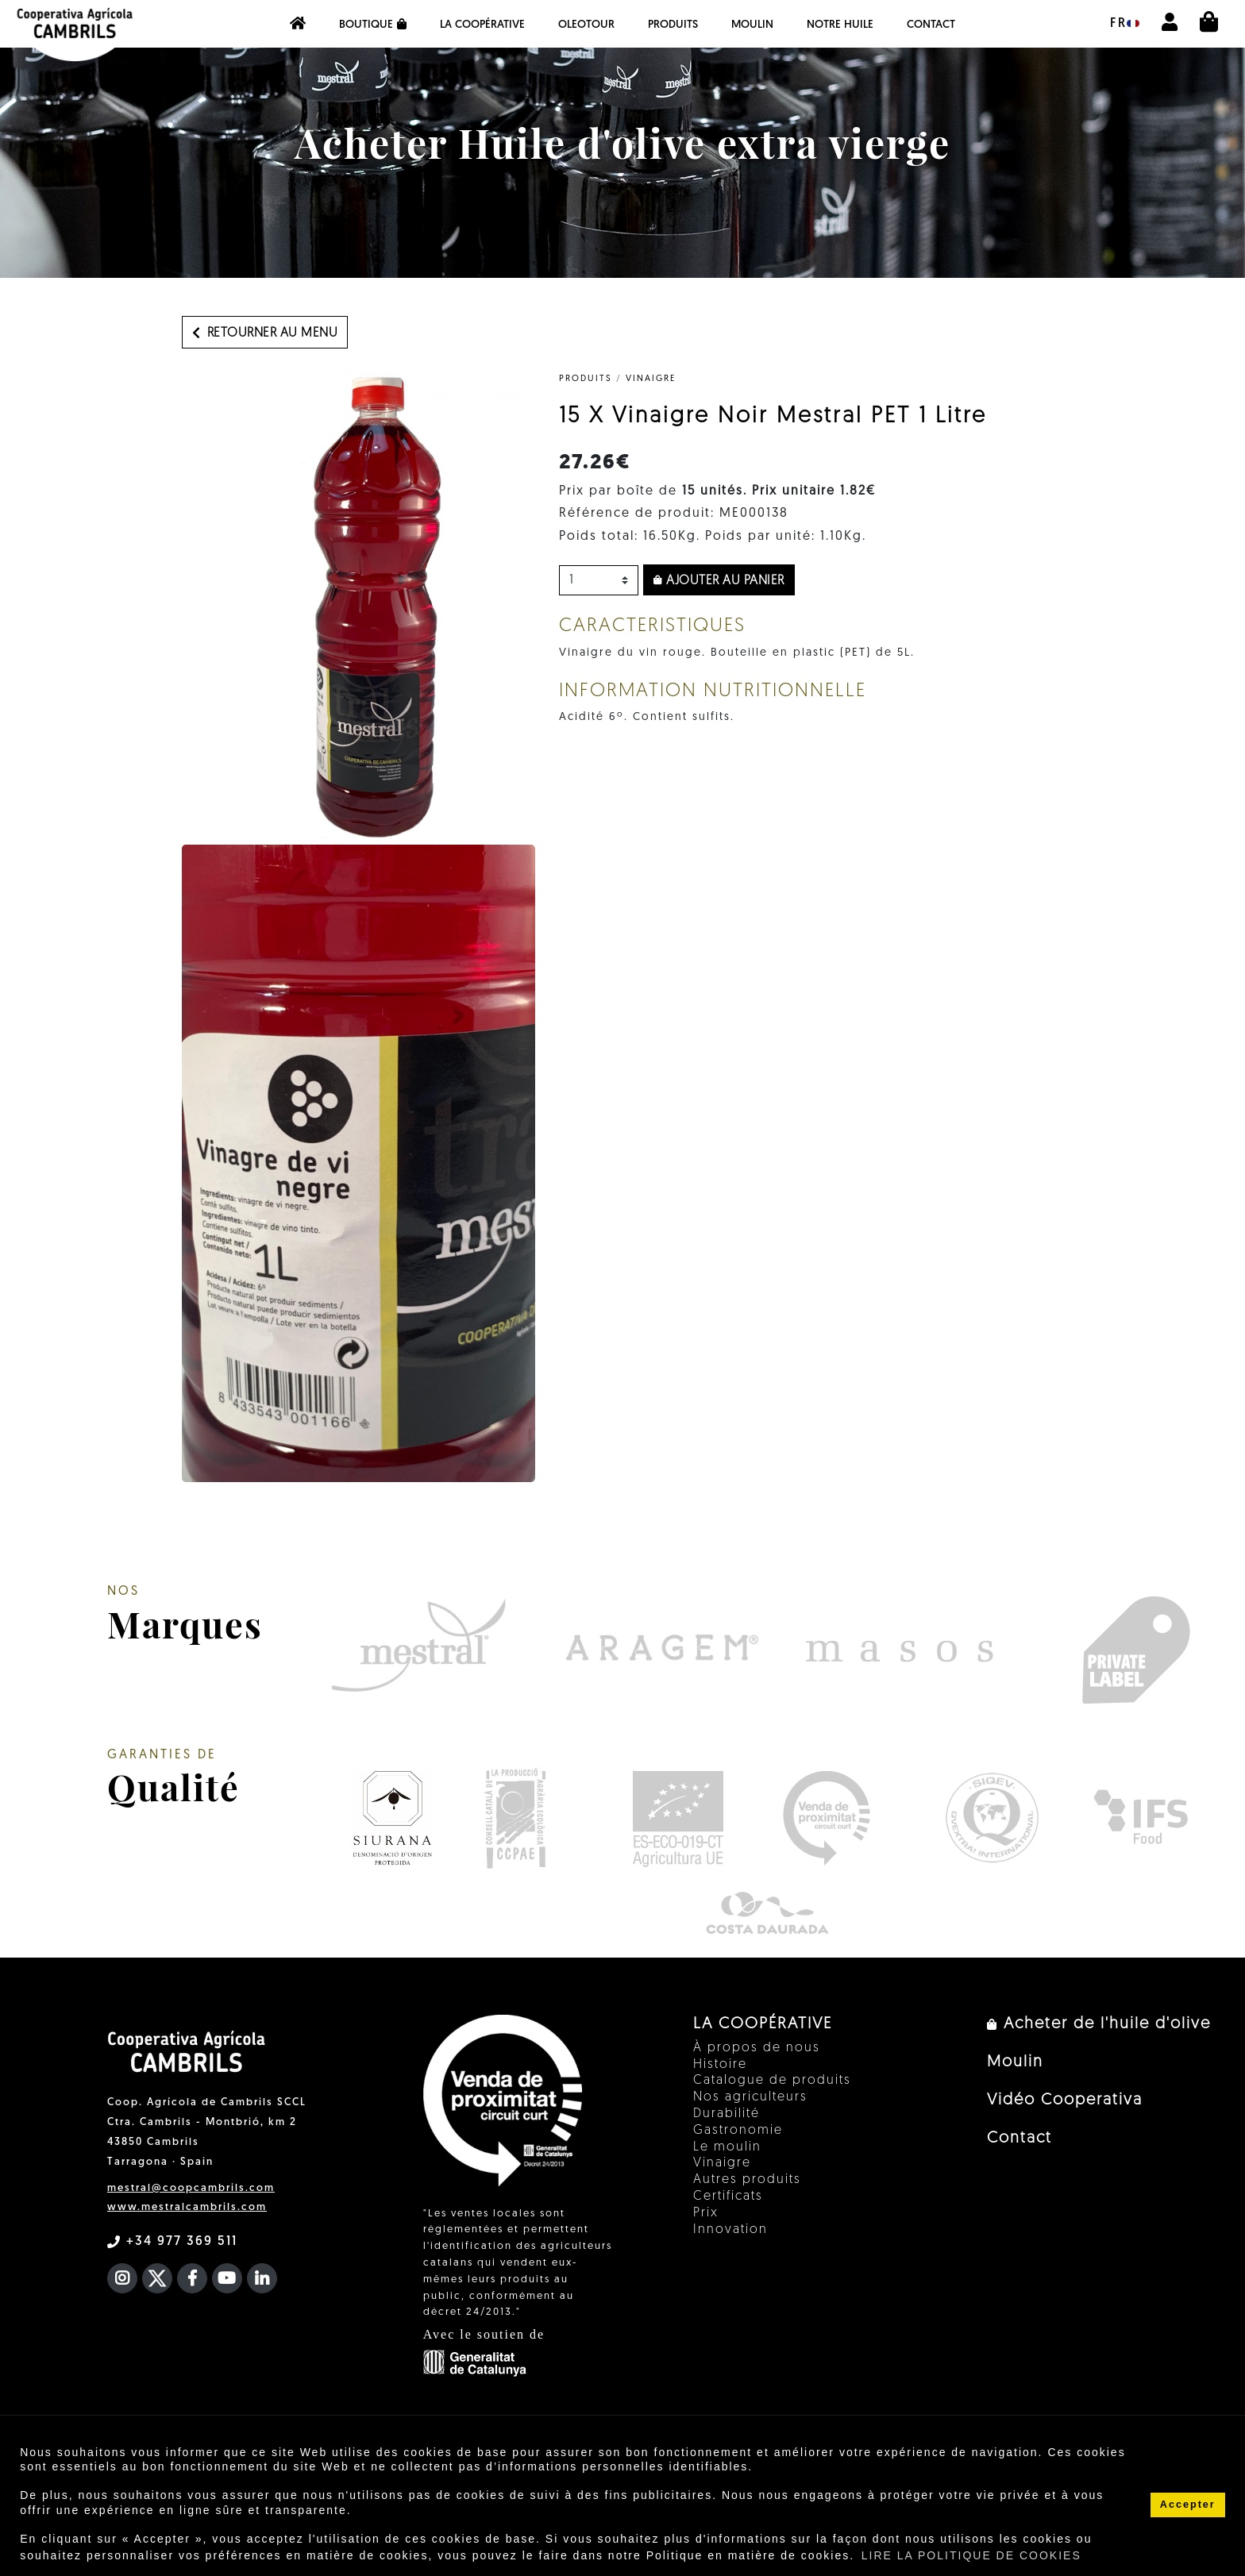 This screenshot has height=2576, width=1245. What do you see at coordinates (373, 24) in the screenshot?
I see `Boutique` at bounding box center [373, 24].